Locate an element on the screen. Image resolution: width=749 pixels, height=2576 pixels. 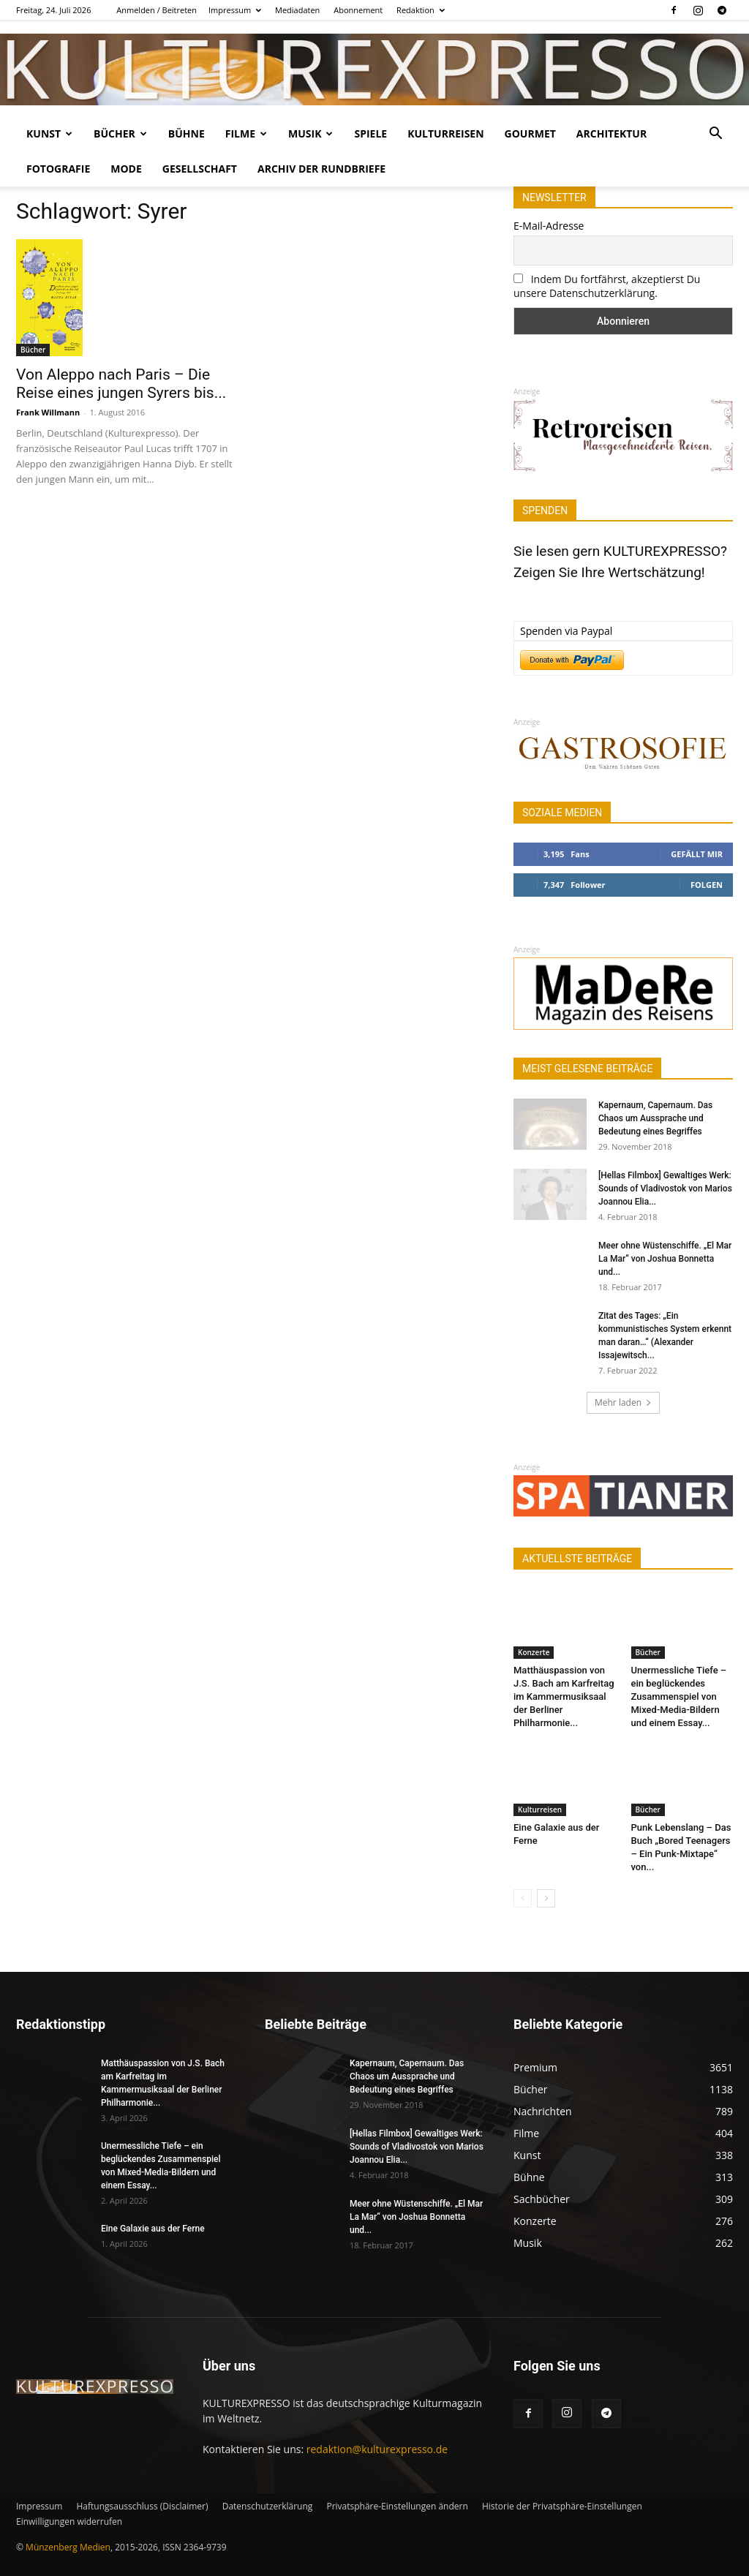
[next-page] is located at coordinates (546, 1898).